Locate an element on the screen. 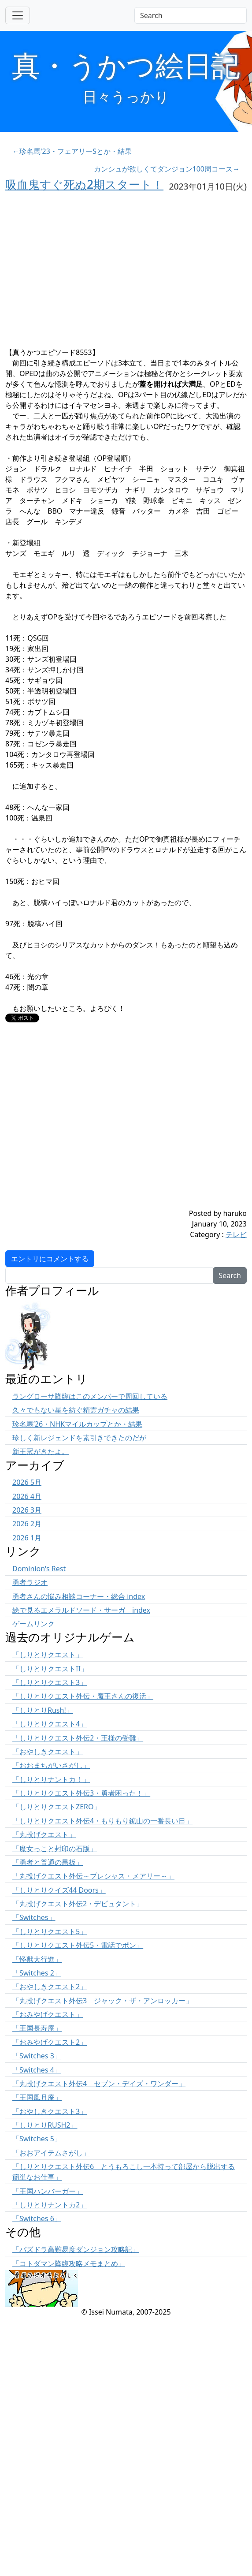 This screenshot has height=2576, width=252. 「しりとりクイズ44 Doors」 is located at coordinates (59, 1890).